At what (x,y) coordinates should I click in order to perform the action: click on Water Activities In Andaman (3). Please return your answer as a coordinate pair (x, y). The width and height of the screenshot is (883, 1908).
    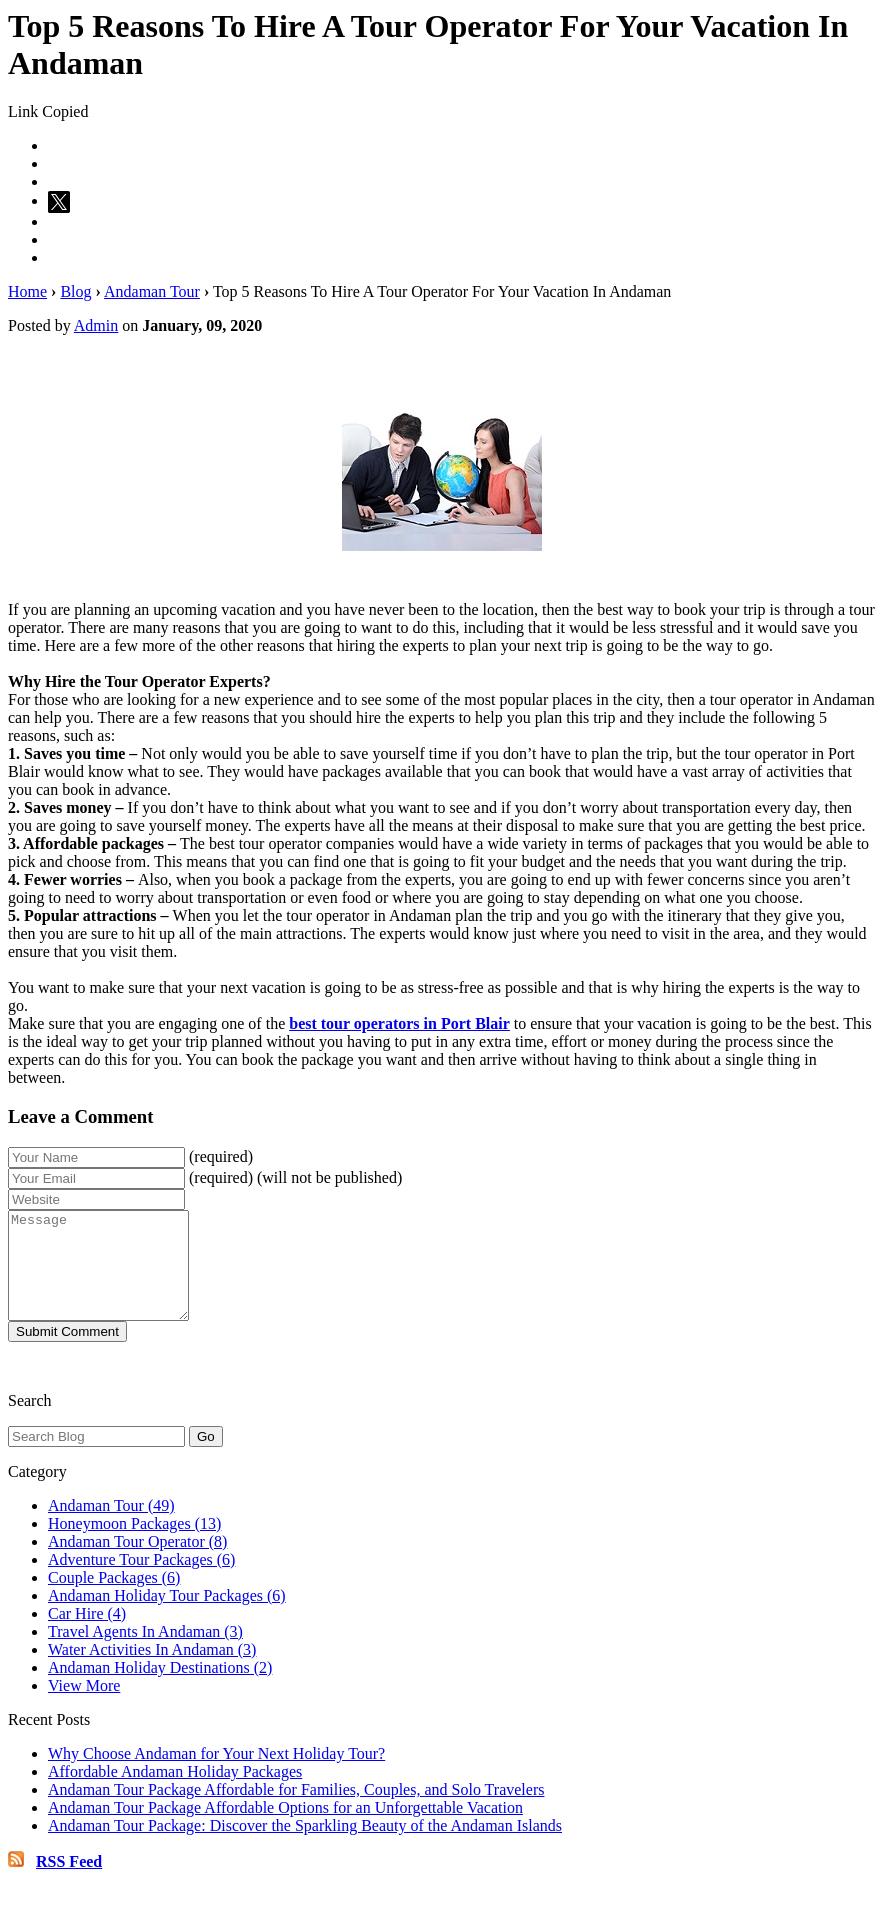
    Looking at the image, I should click on (152, 1670).